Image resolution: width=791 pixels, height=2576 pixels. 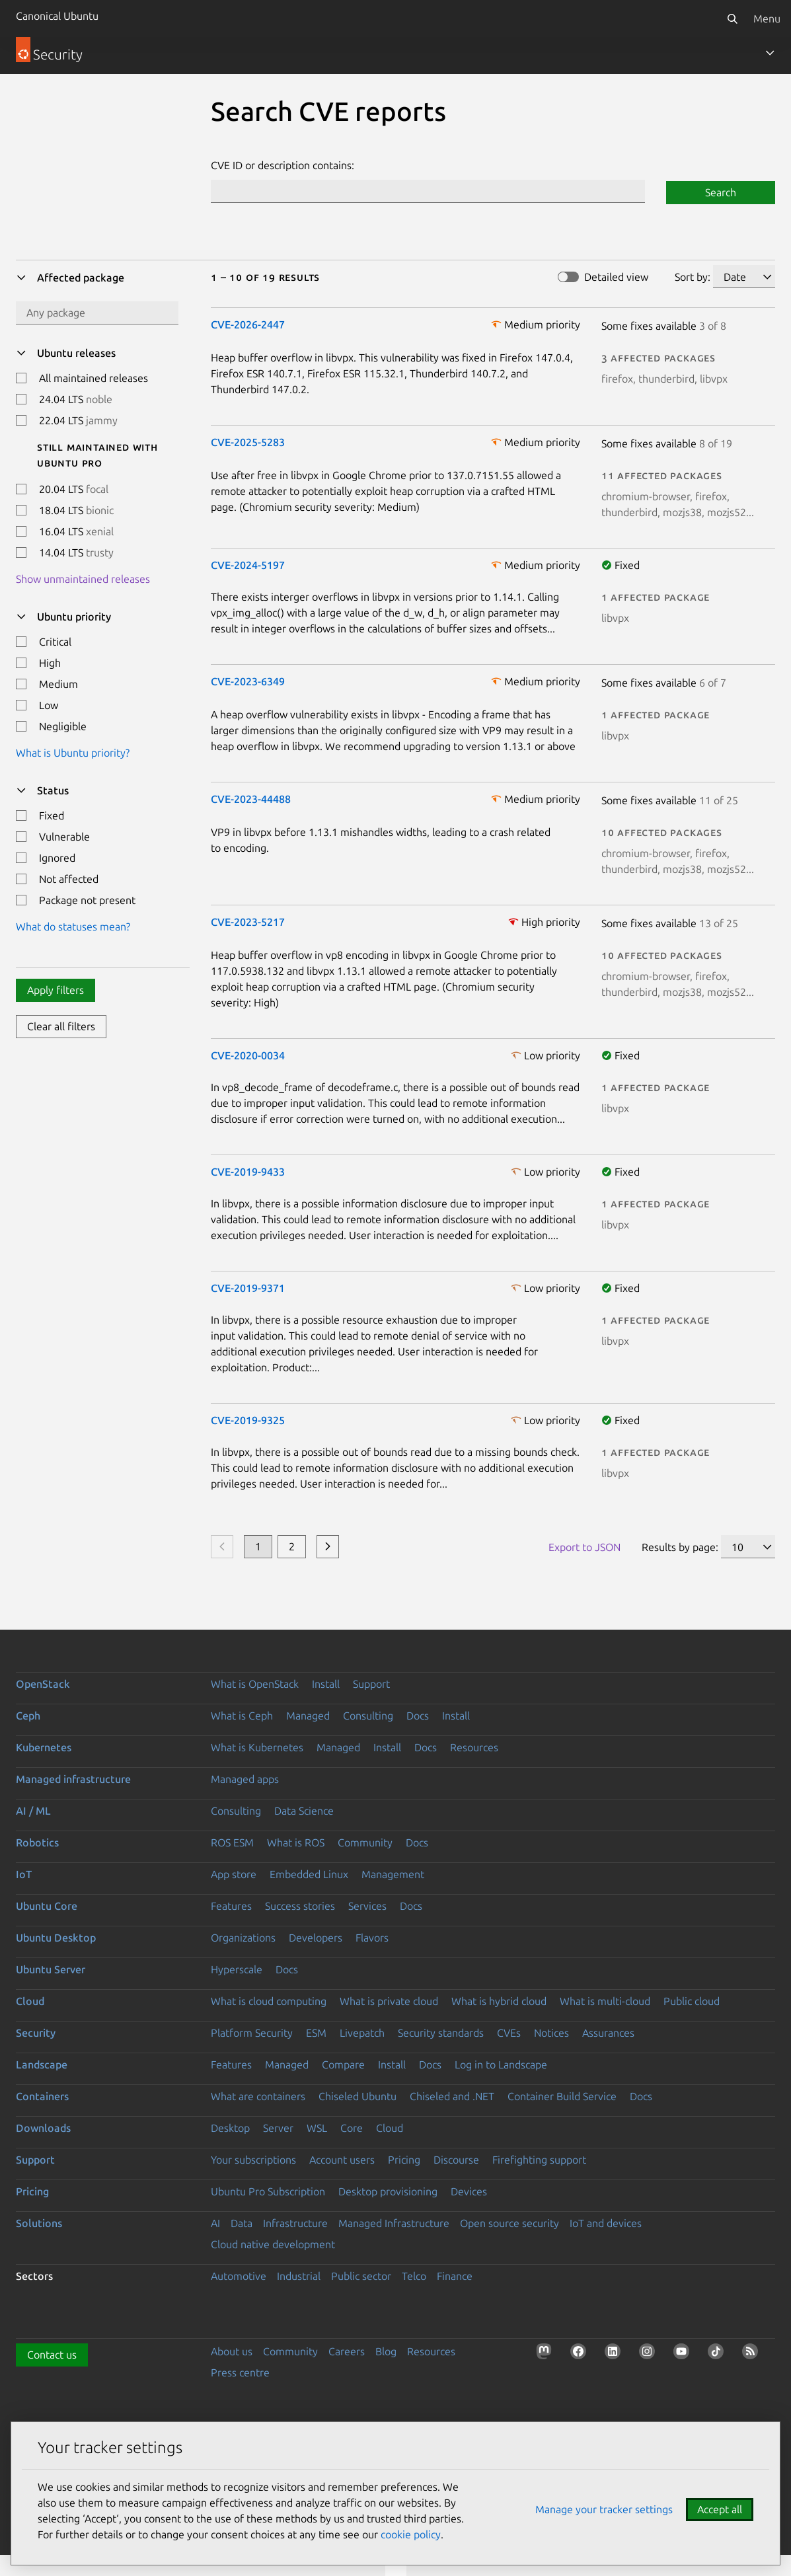 What do you see at coordinates (368, 1716) in the screenshot?
I see `Consulting` at bounding box center [368, 1716].